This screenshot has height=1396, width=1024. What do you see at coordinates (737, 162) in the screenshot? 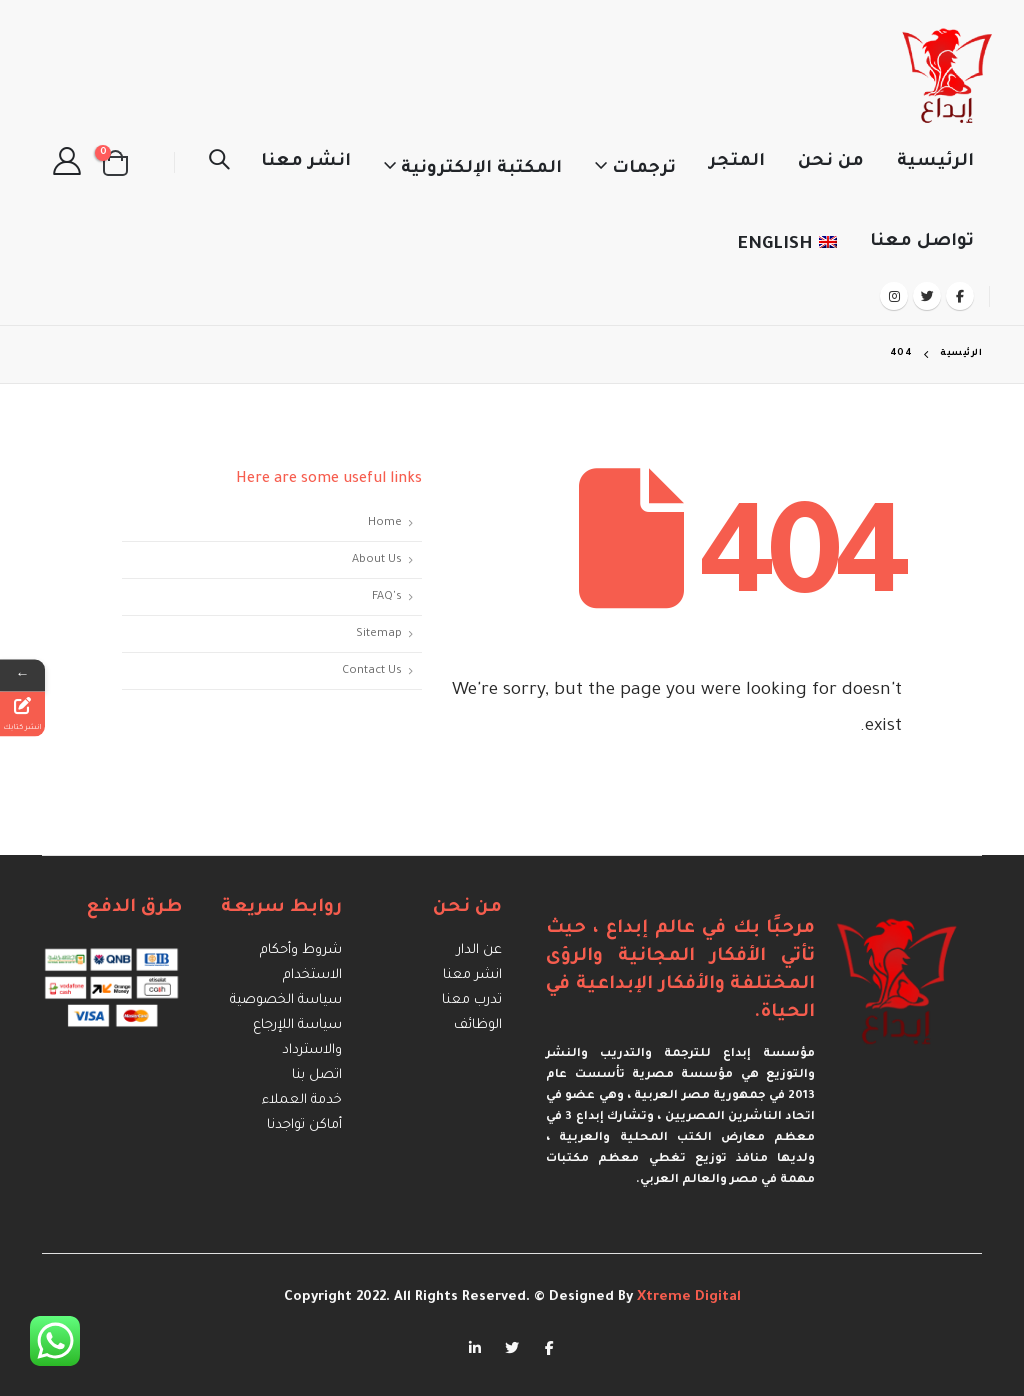
I see `المتجر` at bounding box center [737, 162].